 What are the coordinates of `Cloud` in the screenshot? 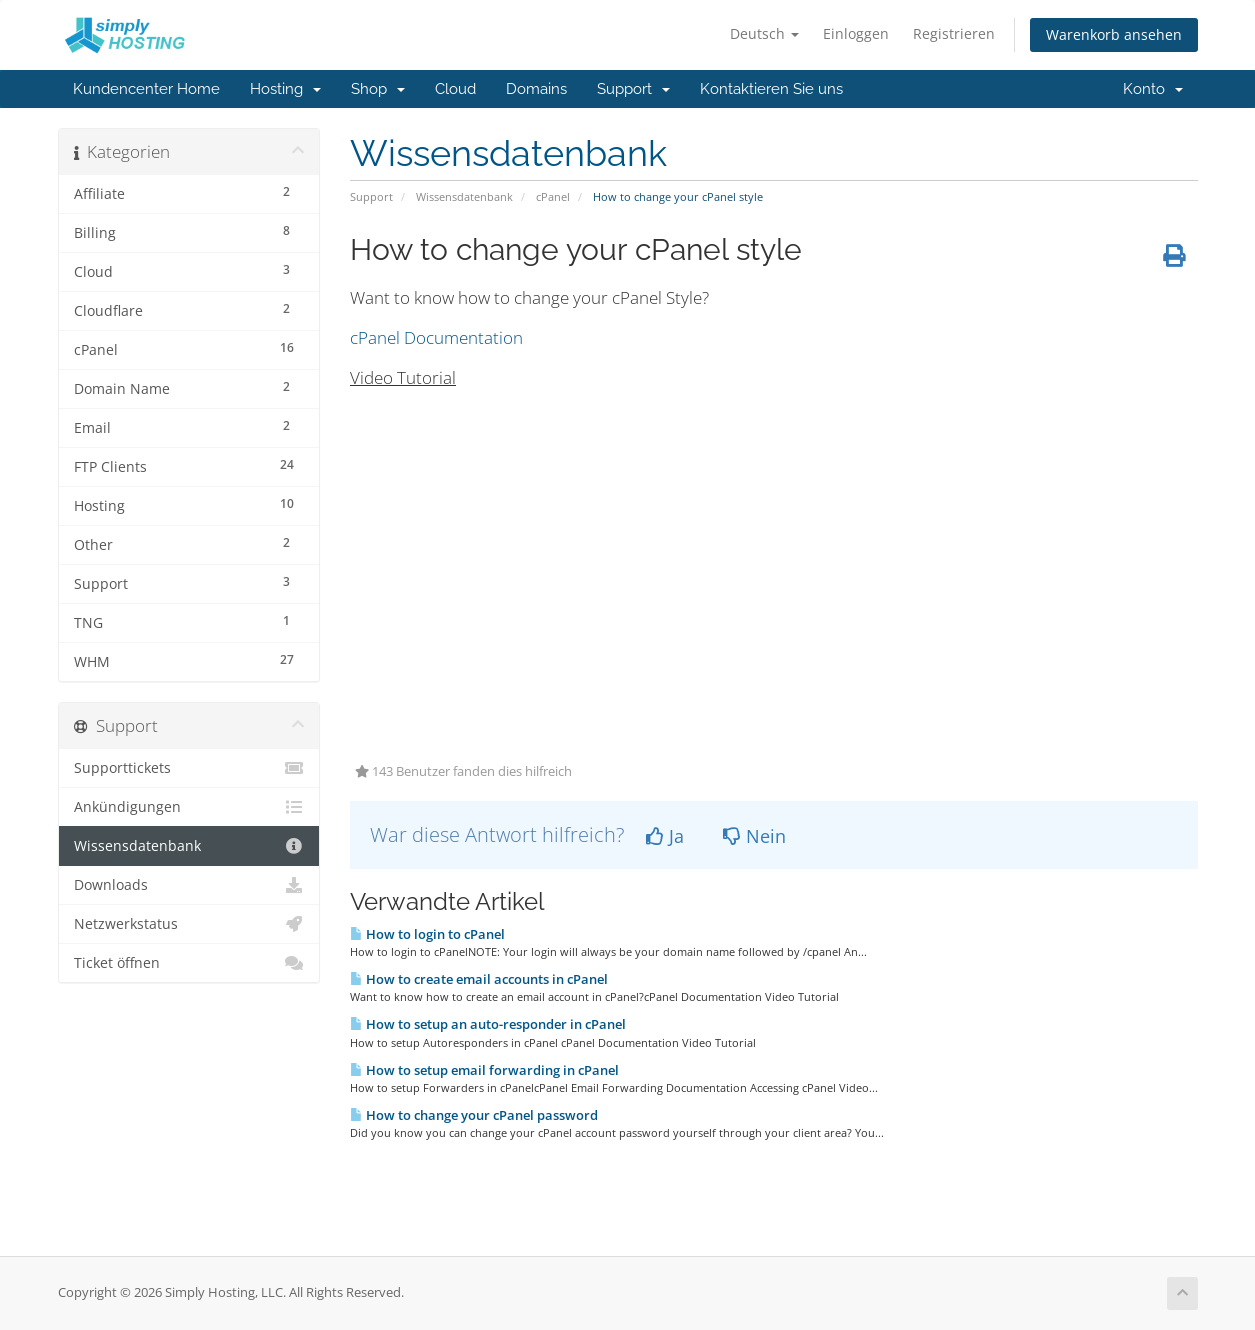 It's located at (455, 89).